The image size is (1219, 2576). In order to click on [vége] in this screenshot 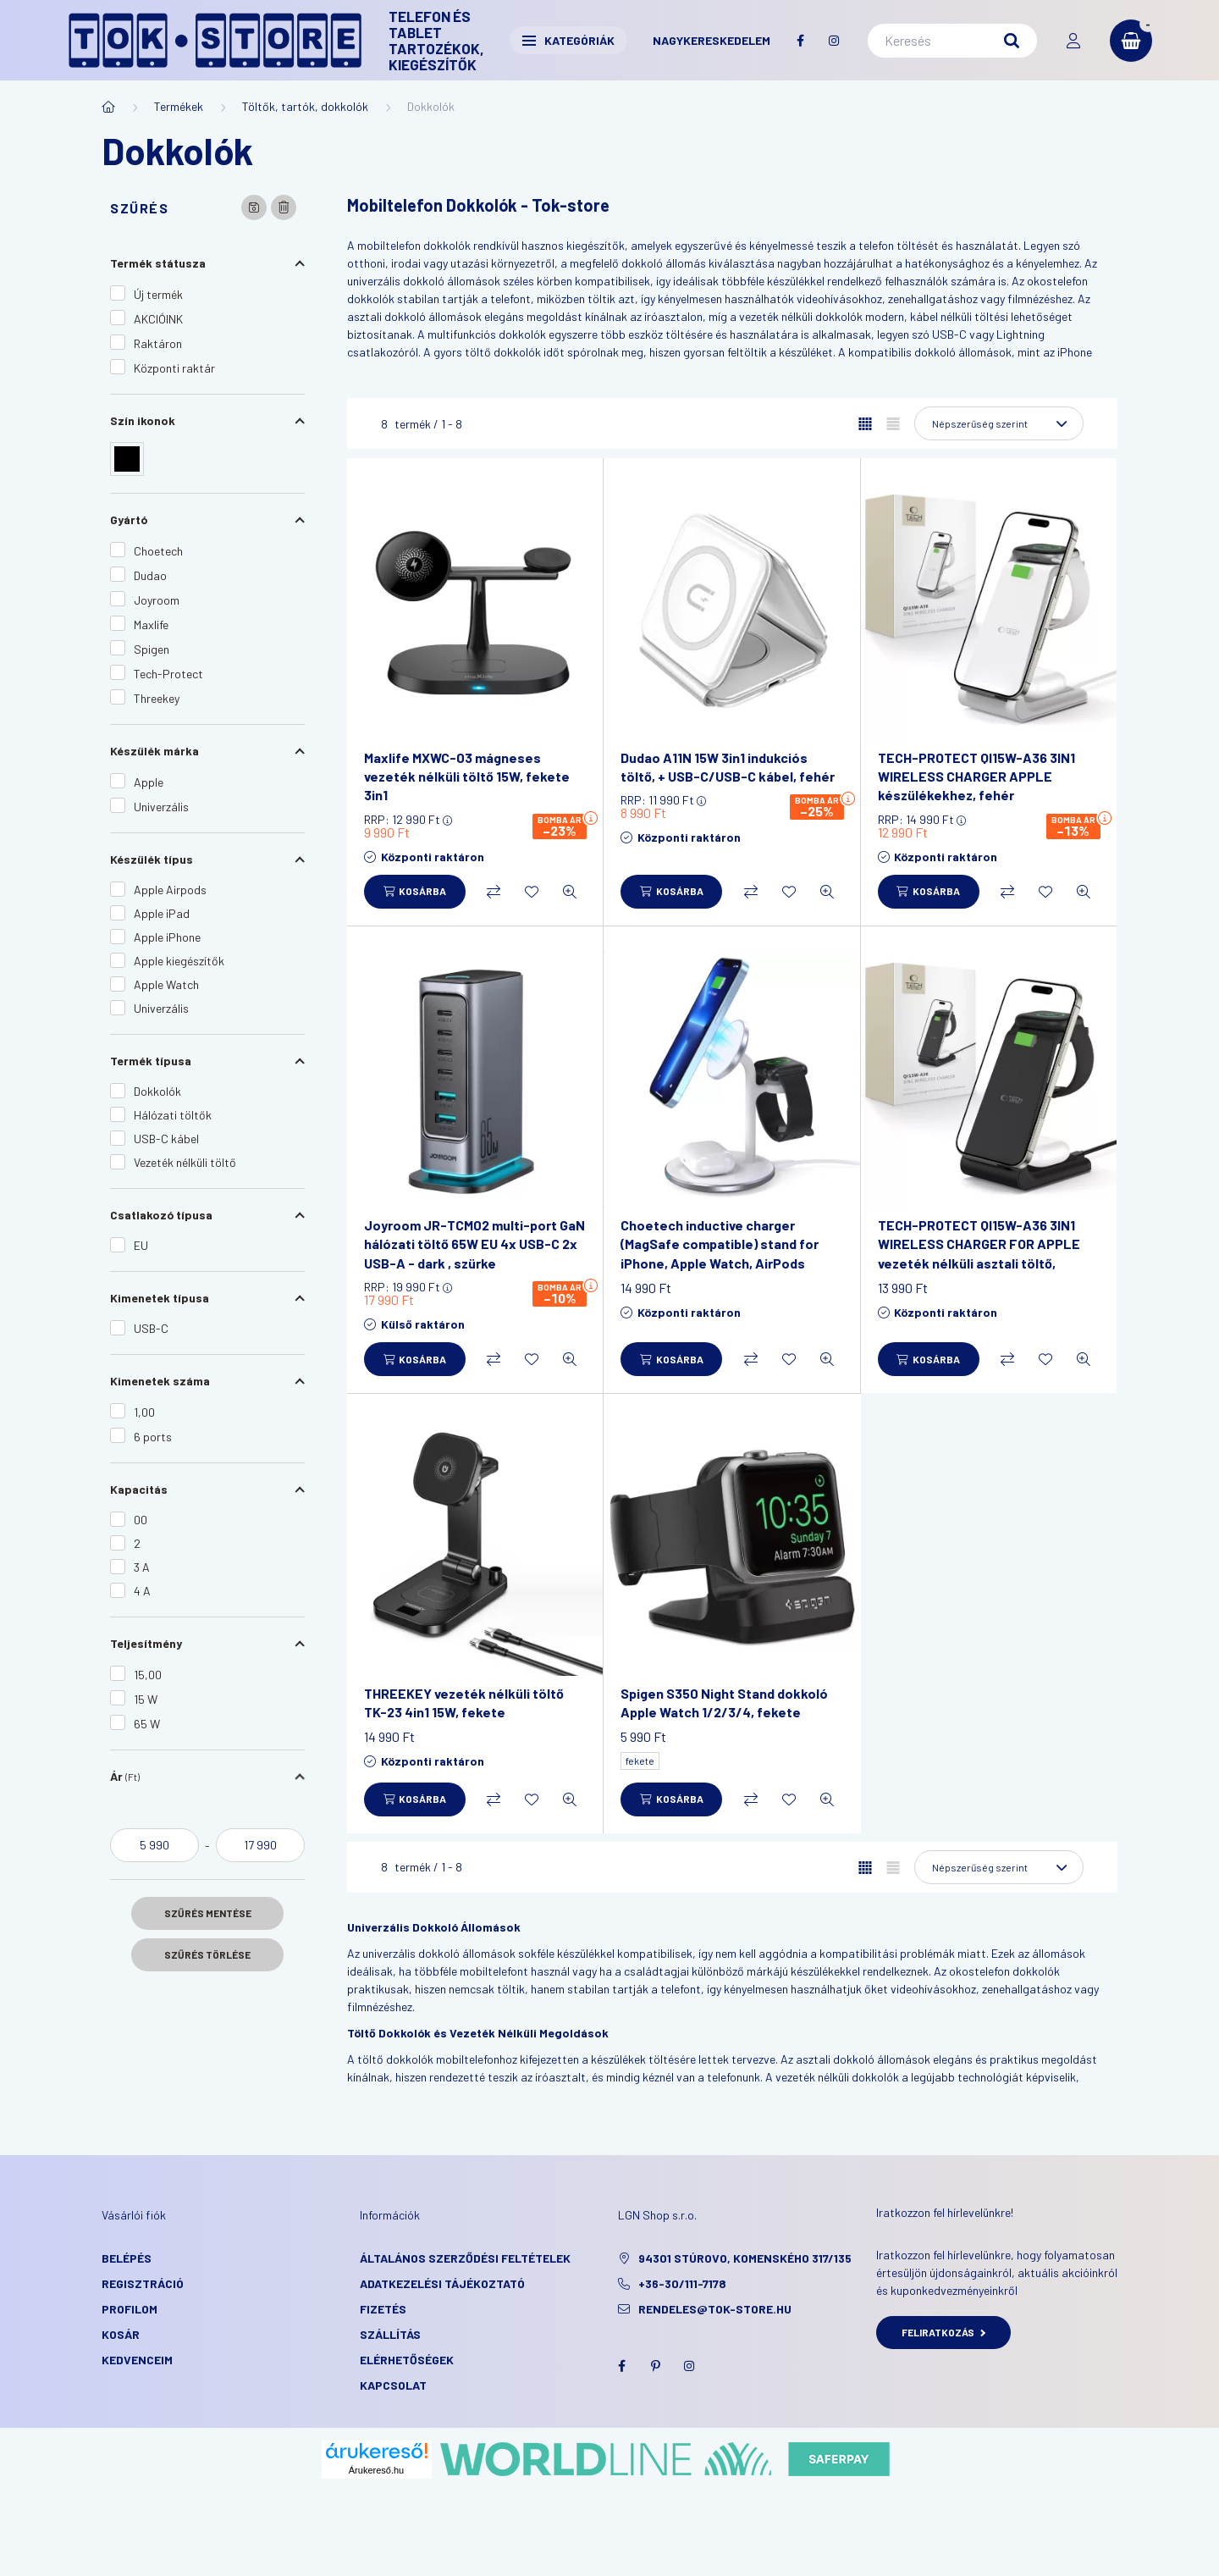, I will do `click(260, 1845)`.